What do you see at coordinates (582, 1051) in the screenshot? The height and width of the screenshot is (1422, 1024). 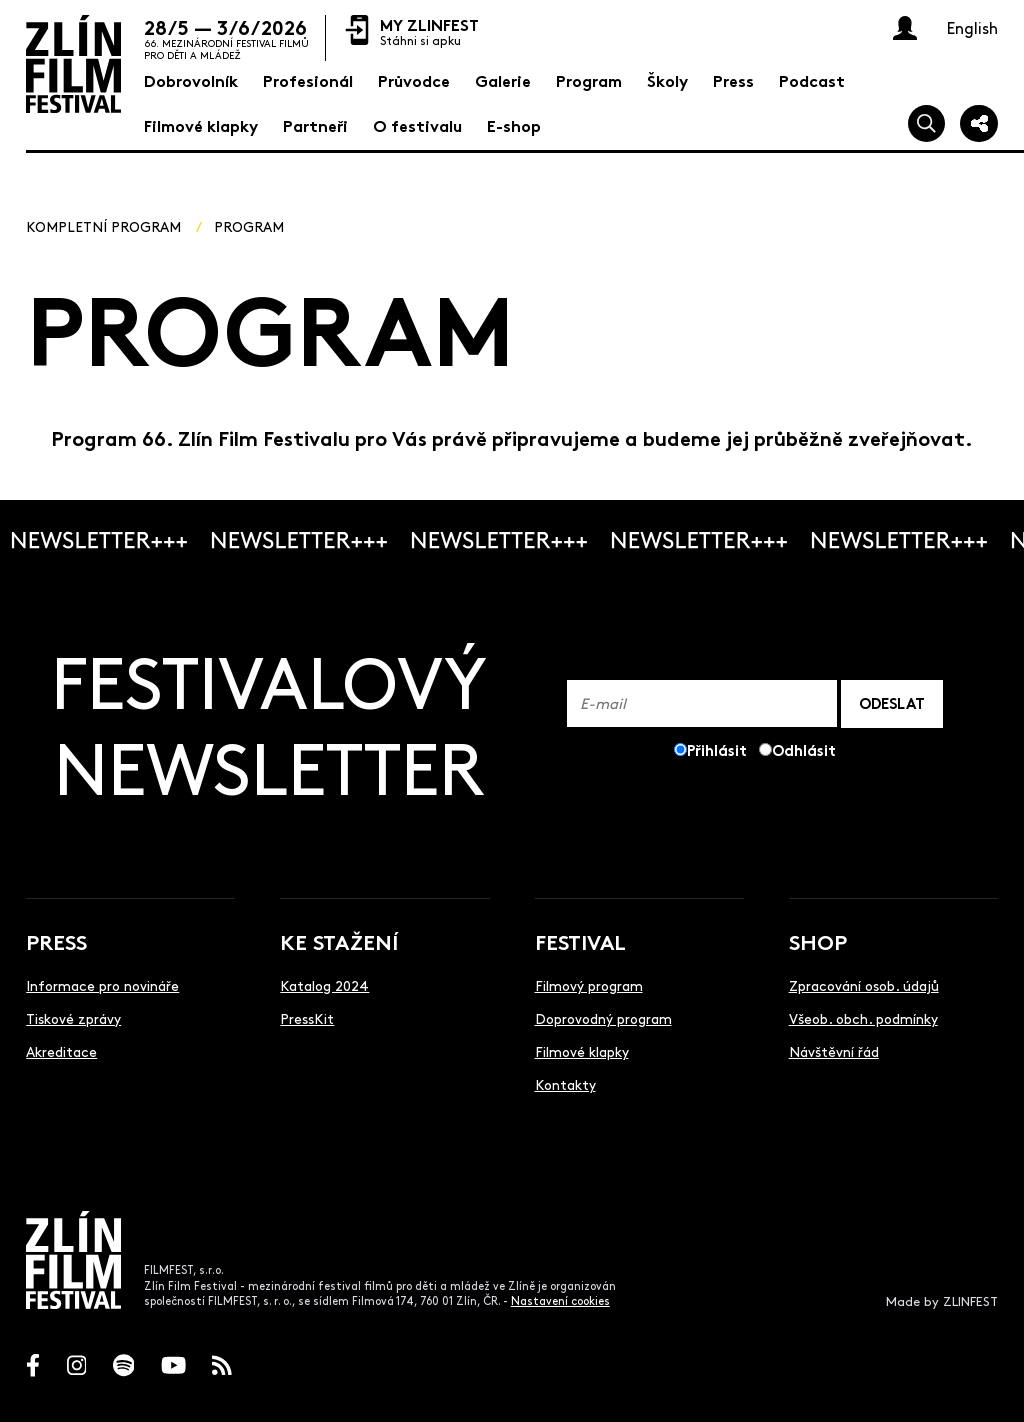 I see `Filmové klapky` at bounding box center [582, 1051].